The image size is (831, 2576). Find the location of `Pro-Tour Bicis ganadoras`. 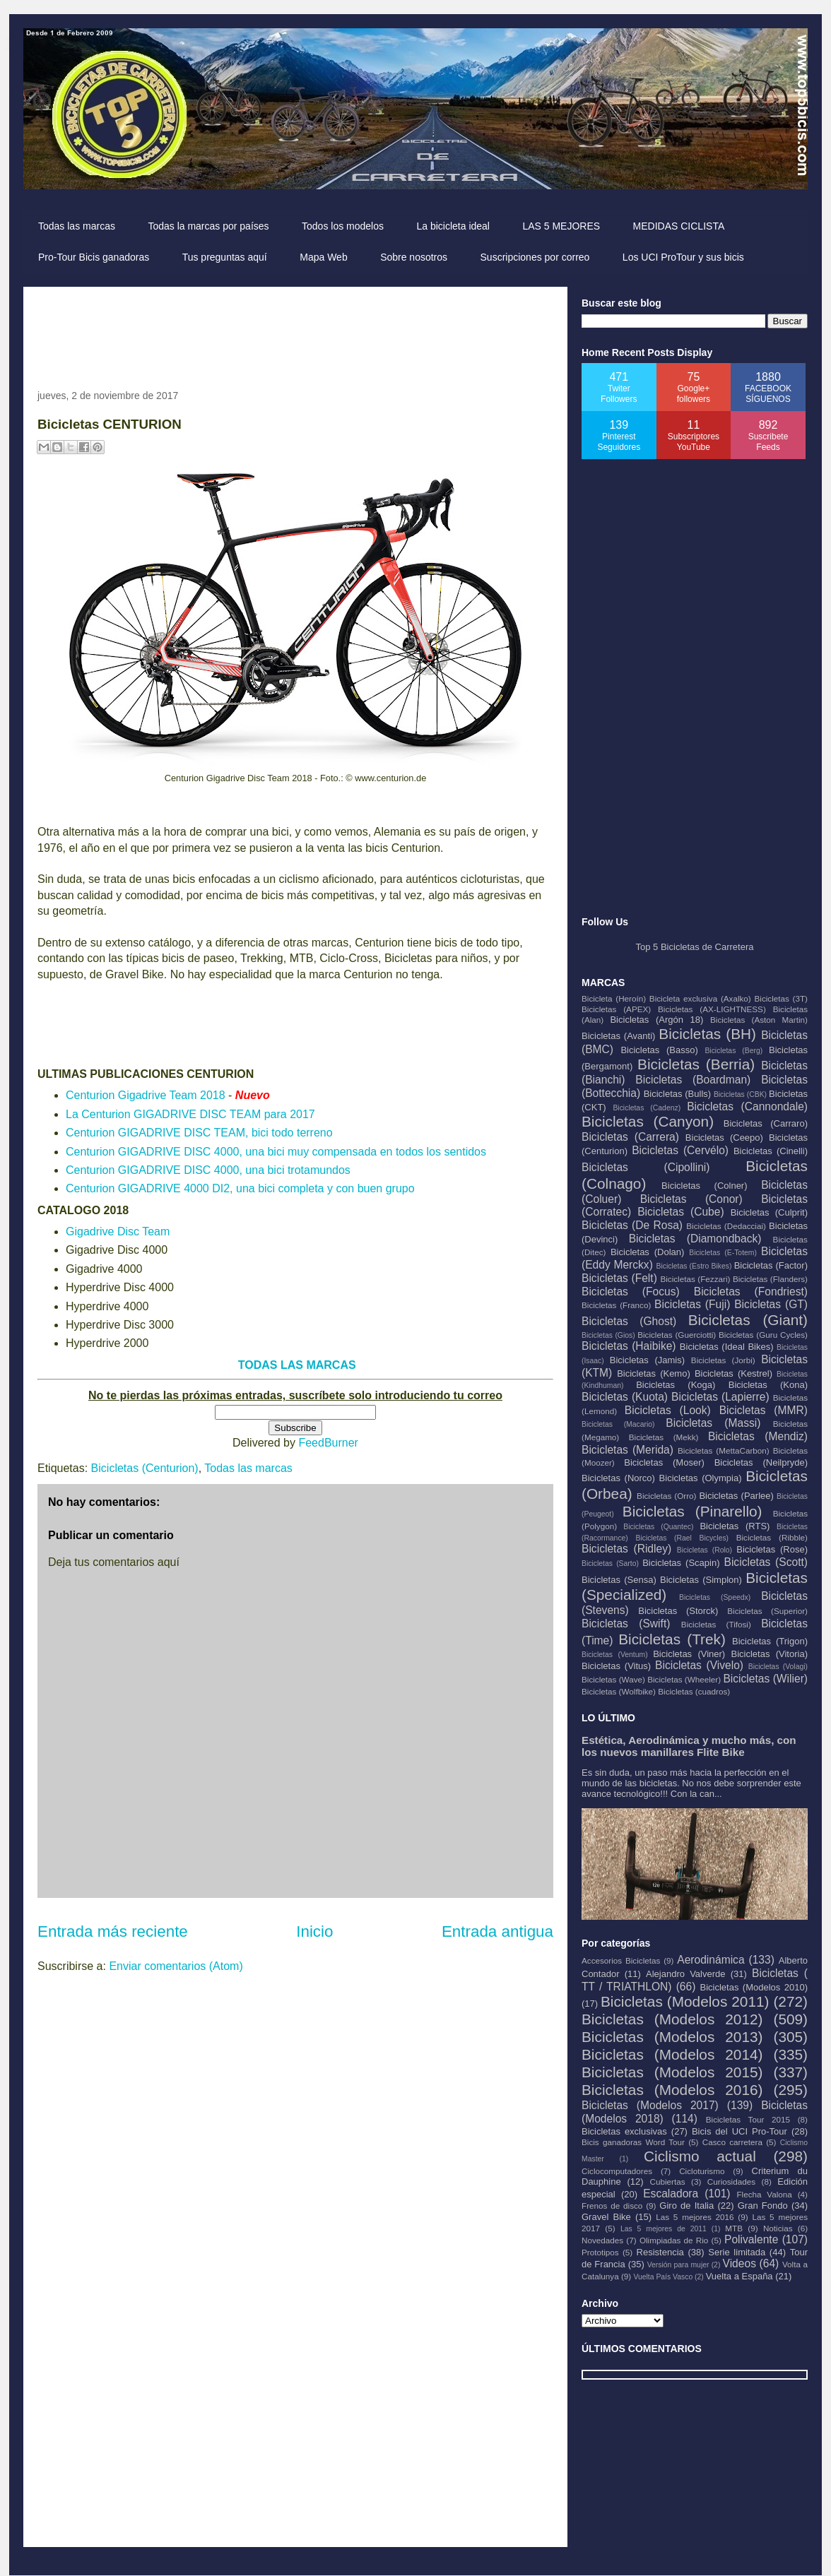

Pro-Tour Bicis ganadoras is located at coordinates (93, 257).